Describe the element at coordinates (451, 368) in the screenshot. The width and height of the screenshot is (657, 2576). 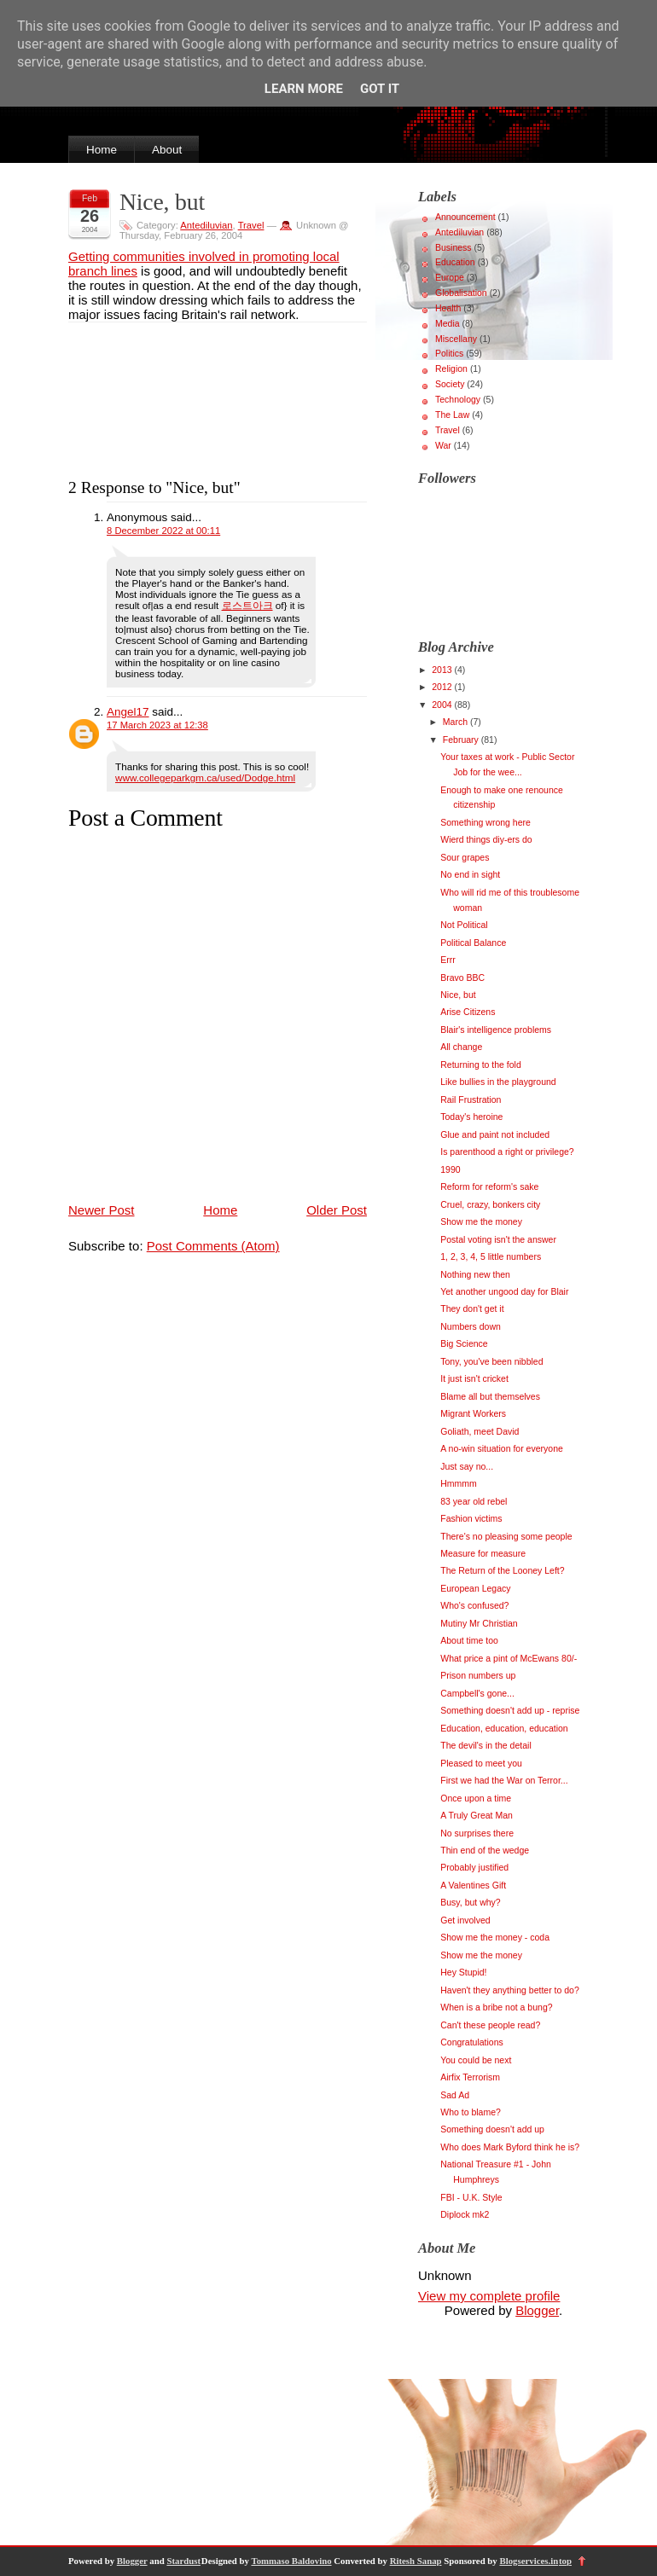
I see `Religion` at that location.